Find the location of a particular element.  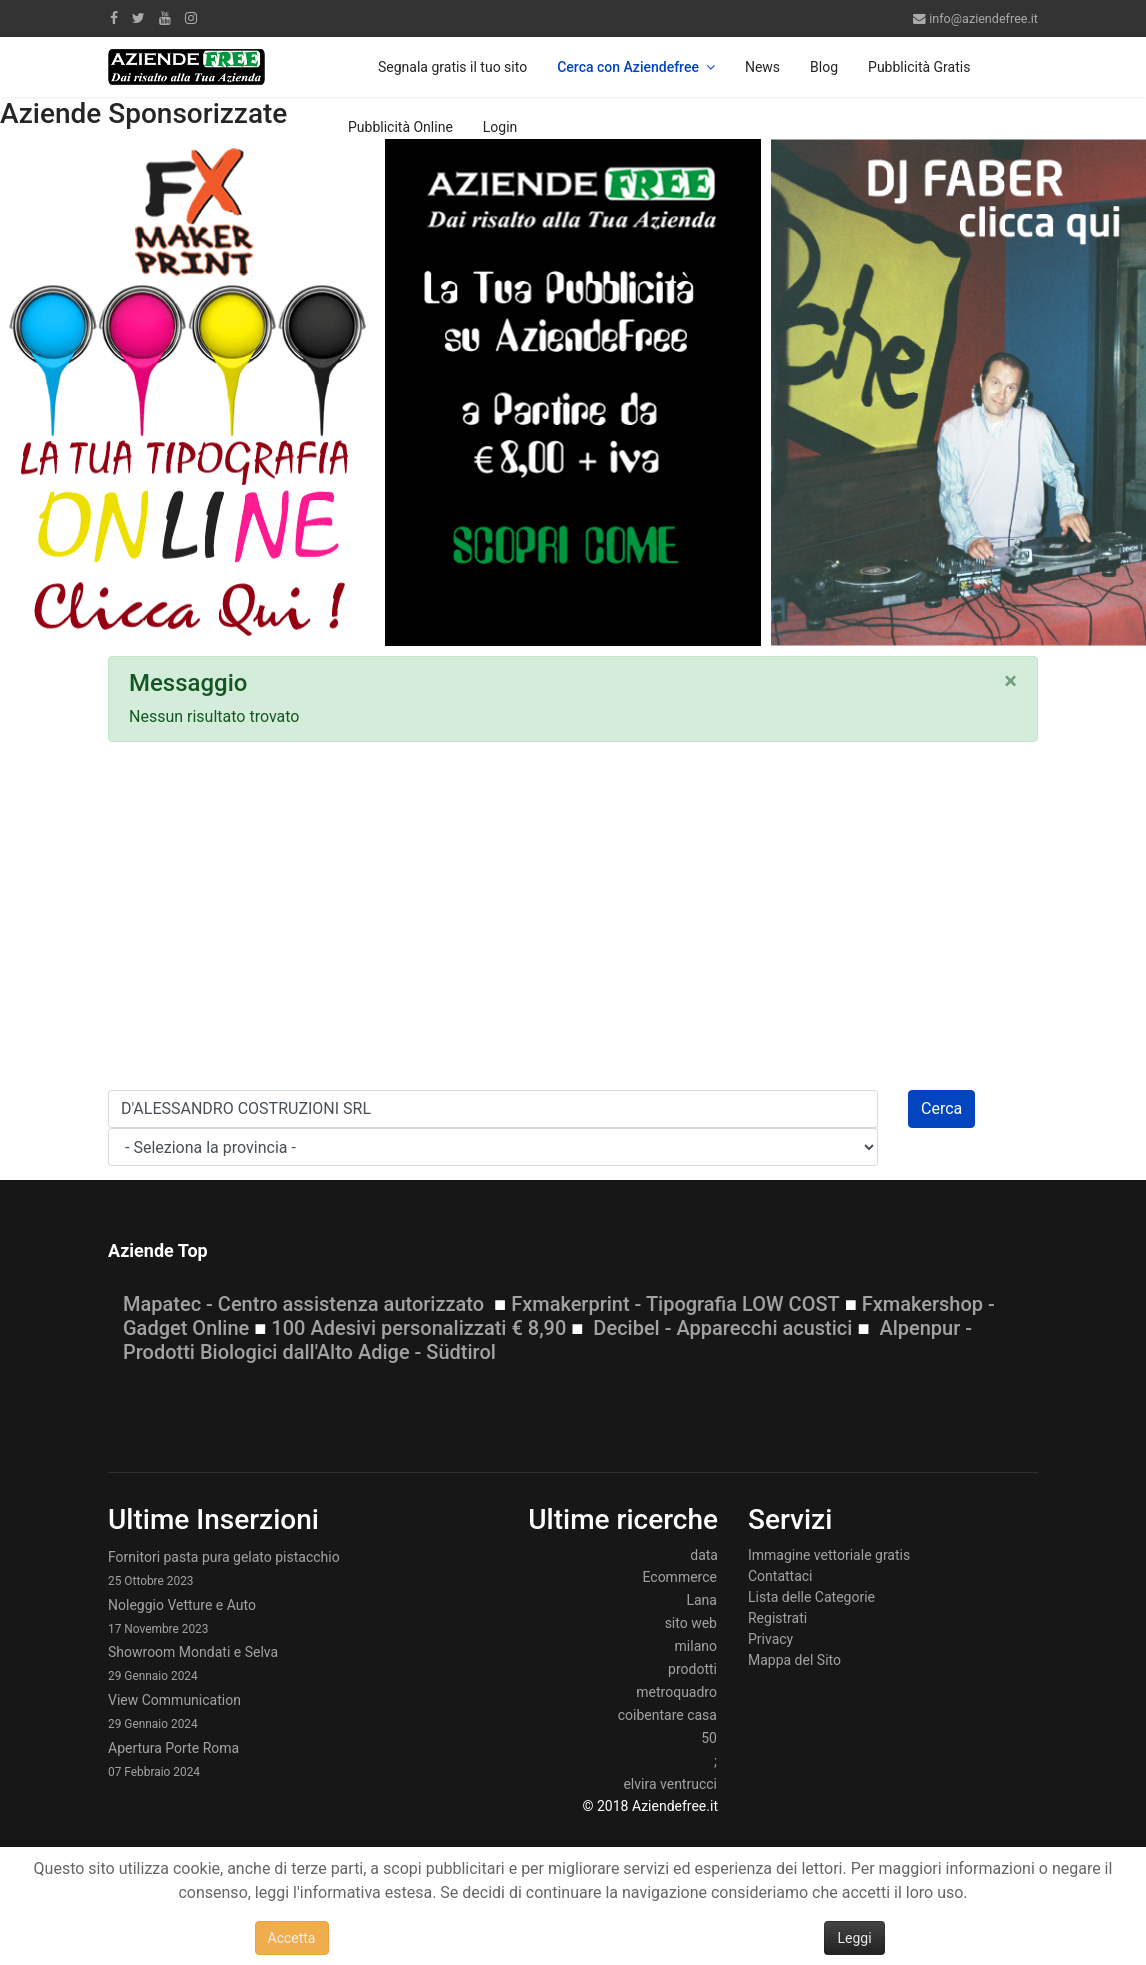

info@aziendefree.it is located at coordinates (983, 18).